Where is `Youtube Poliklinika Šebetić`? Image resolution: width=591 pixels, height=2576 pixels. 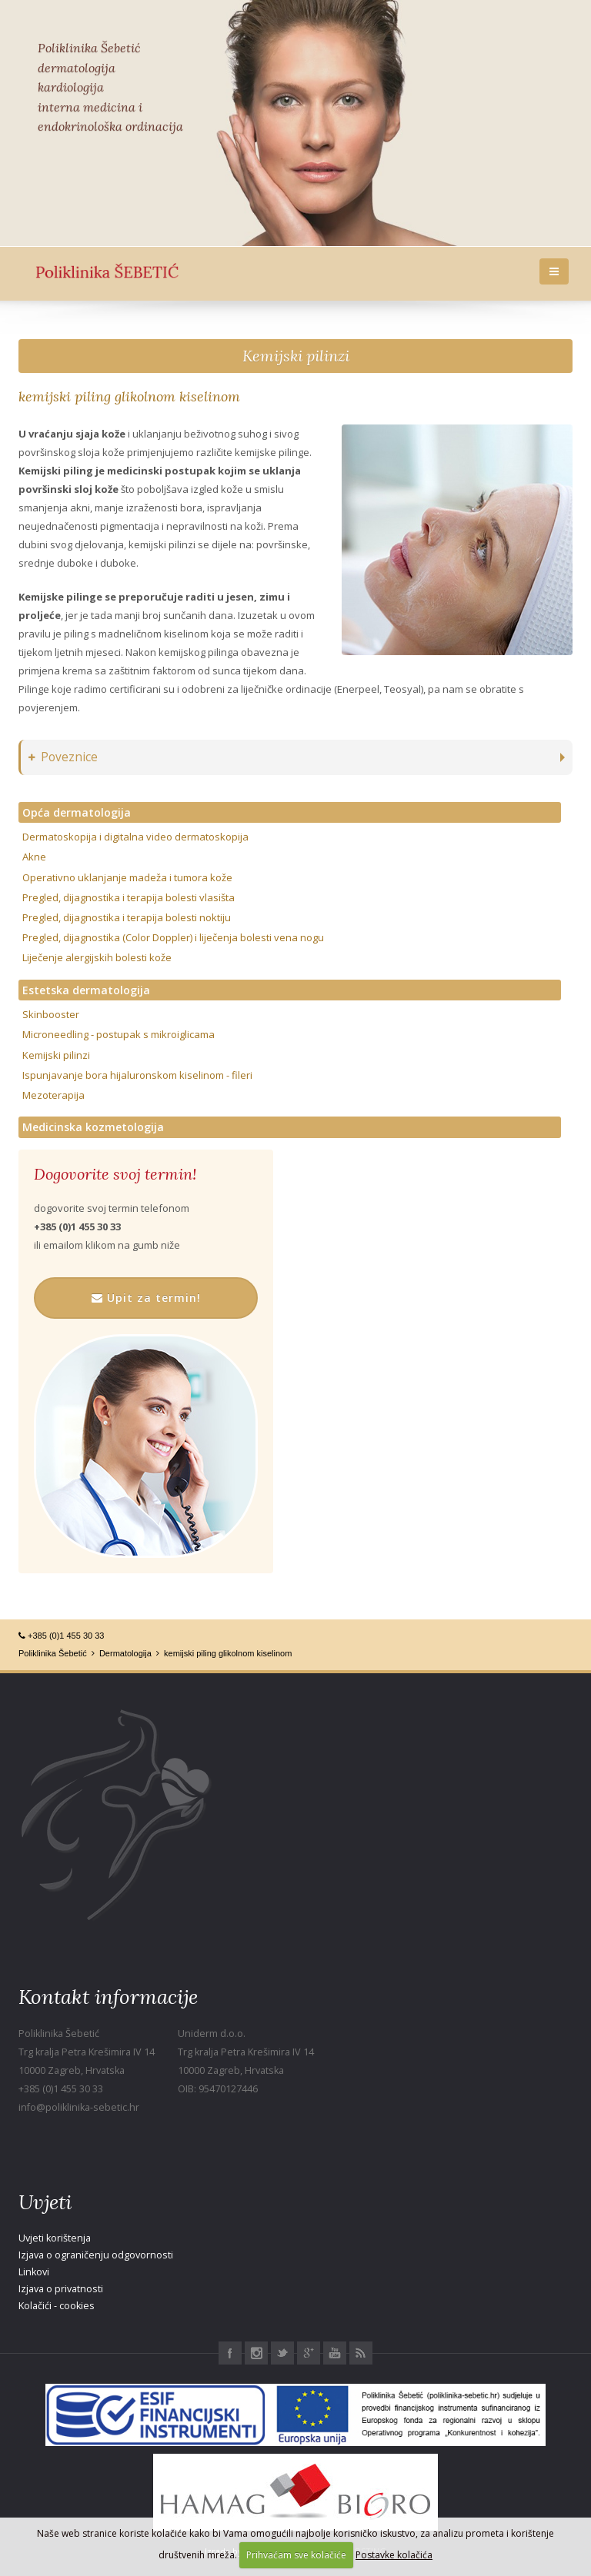 Youtube Poliklinika Šebetić is located at coordinates (334, 2353).